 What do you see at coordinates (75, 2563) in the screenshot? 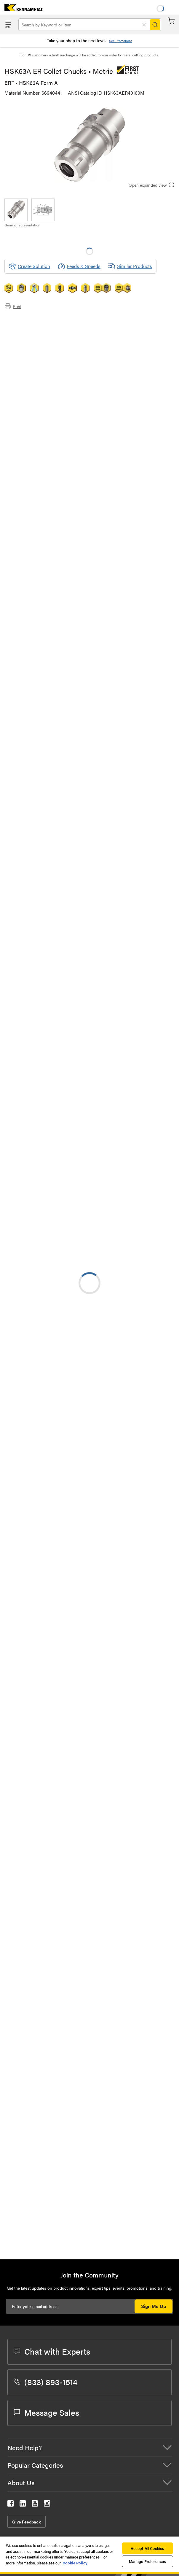
I see `Cookie Policy [More information about your privacy, opens in a new tab]` at bounding box center [75, 2563].